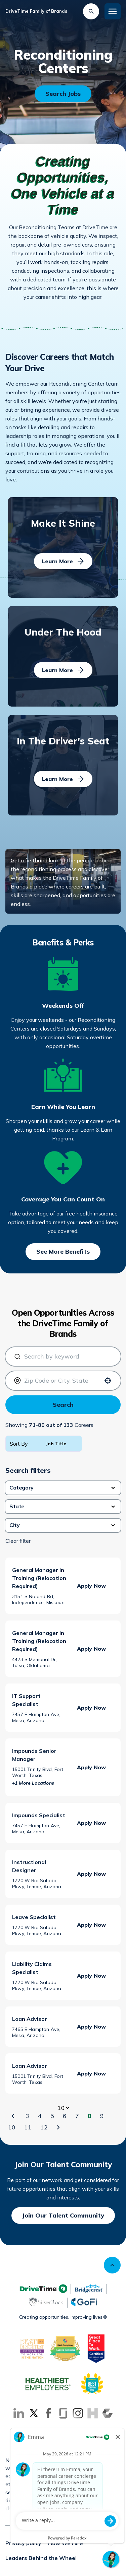 The height and width of the screenshot is (2576, 126). What do you see at coordinates (26, 1700) in the screenshot?
I see `IT Support Specialist` at bounding box center [26, 1700].